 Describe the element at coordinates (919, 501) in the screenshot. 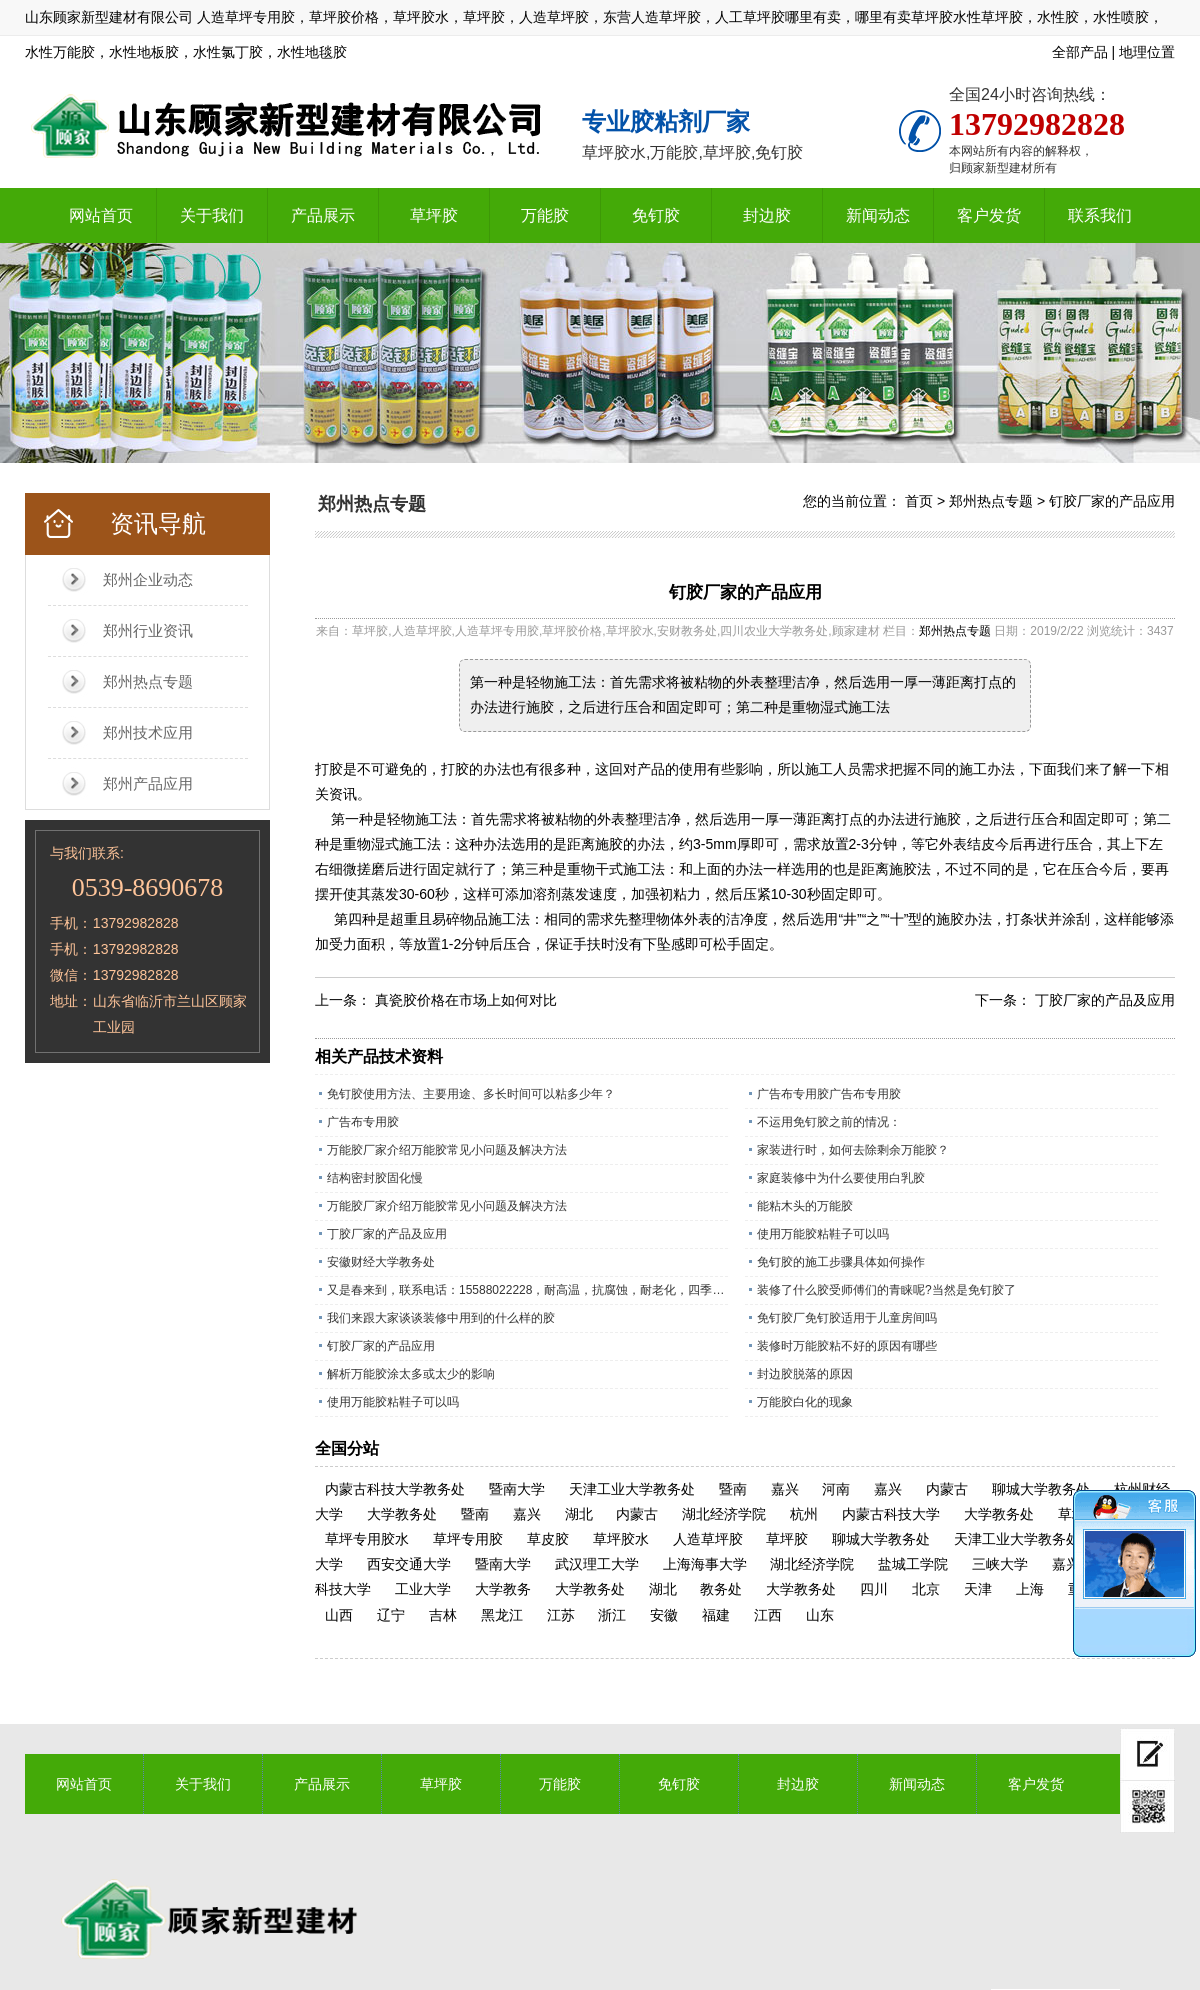

I see `首页` at that location.